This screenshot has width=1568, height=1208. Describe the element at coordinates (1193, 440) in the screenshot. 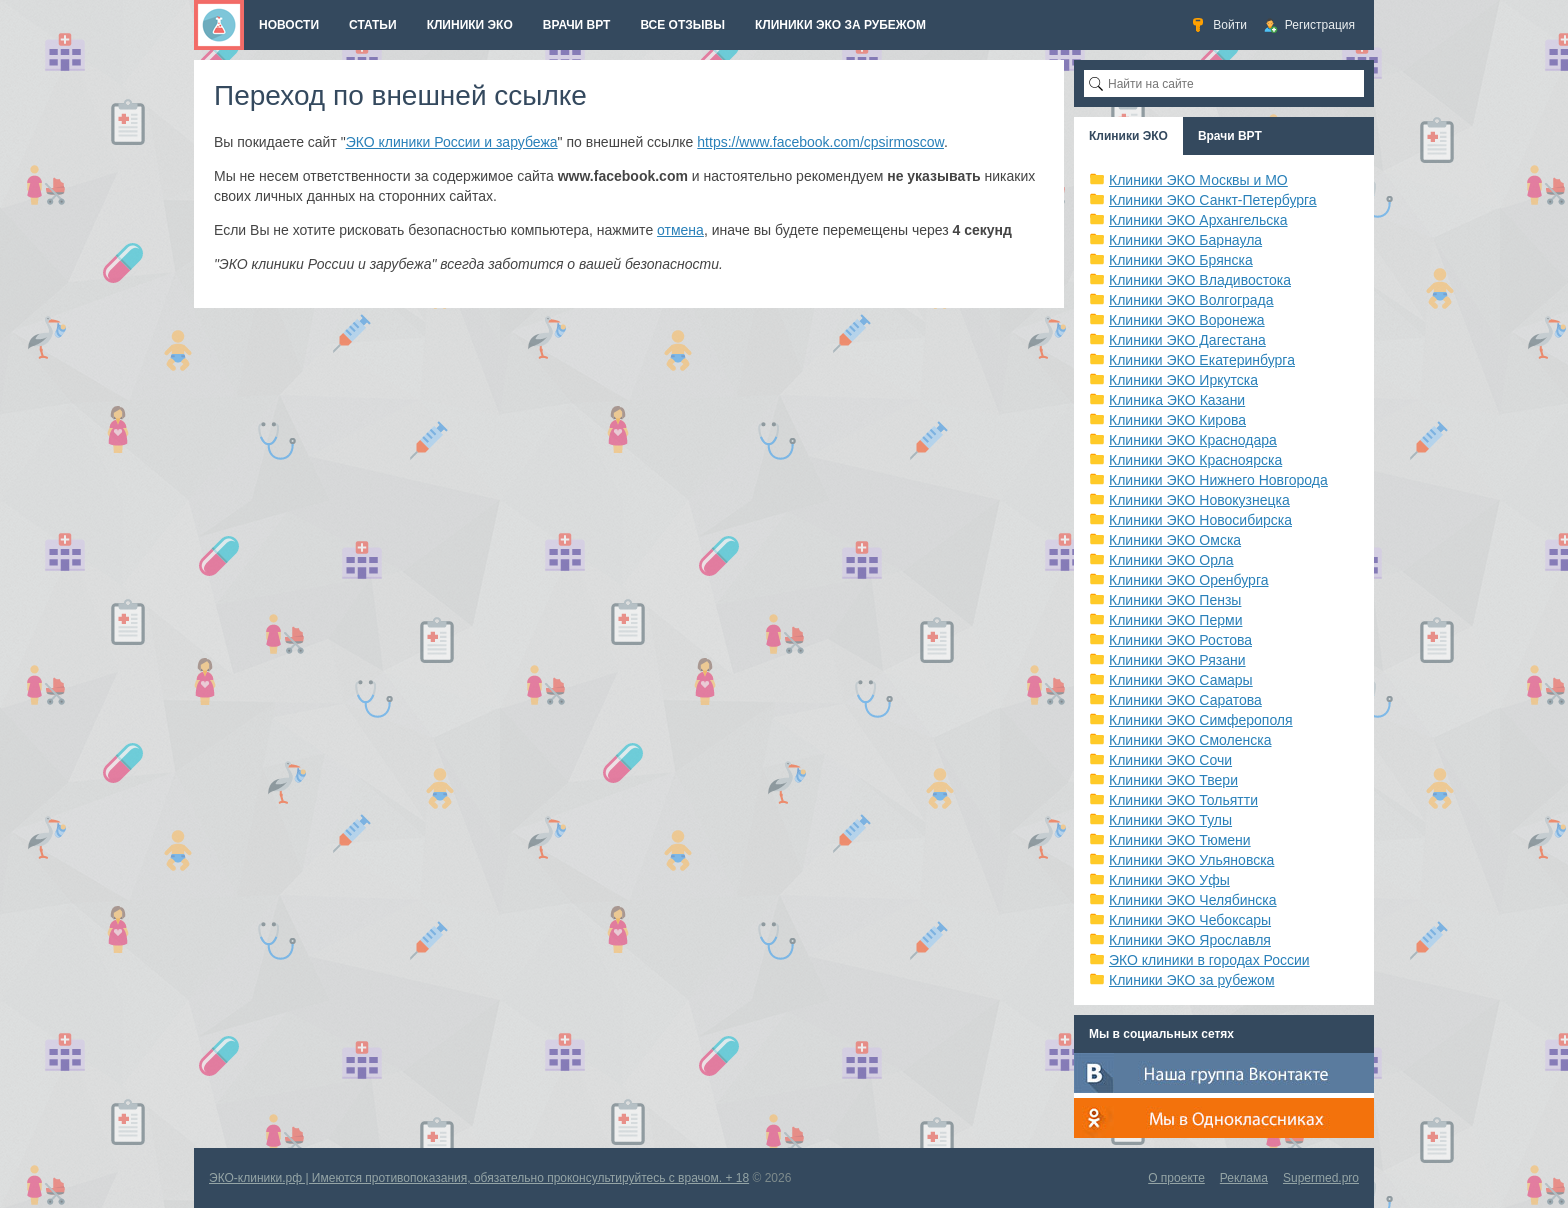

I see `Клиники ЭКО Краснодара` at that location.